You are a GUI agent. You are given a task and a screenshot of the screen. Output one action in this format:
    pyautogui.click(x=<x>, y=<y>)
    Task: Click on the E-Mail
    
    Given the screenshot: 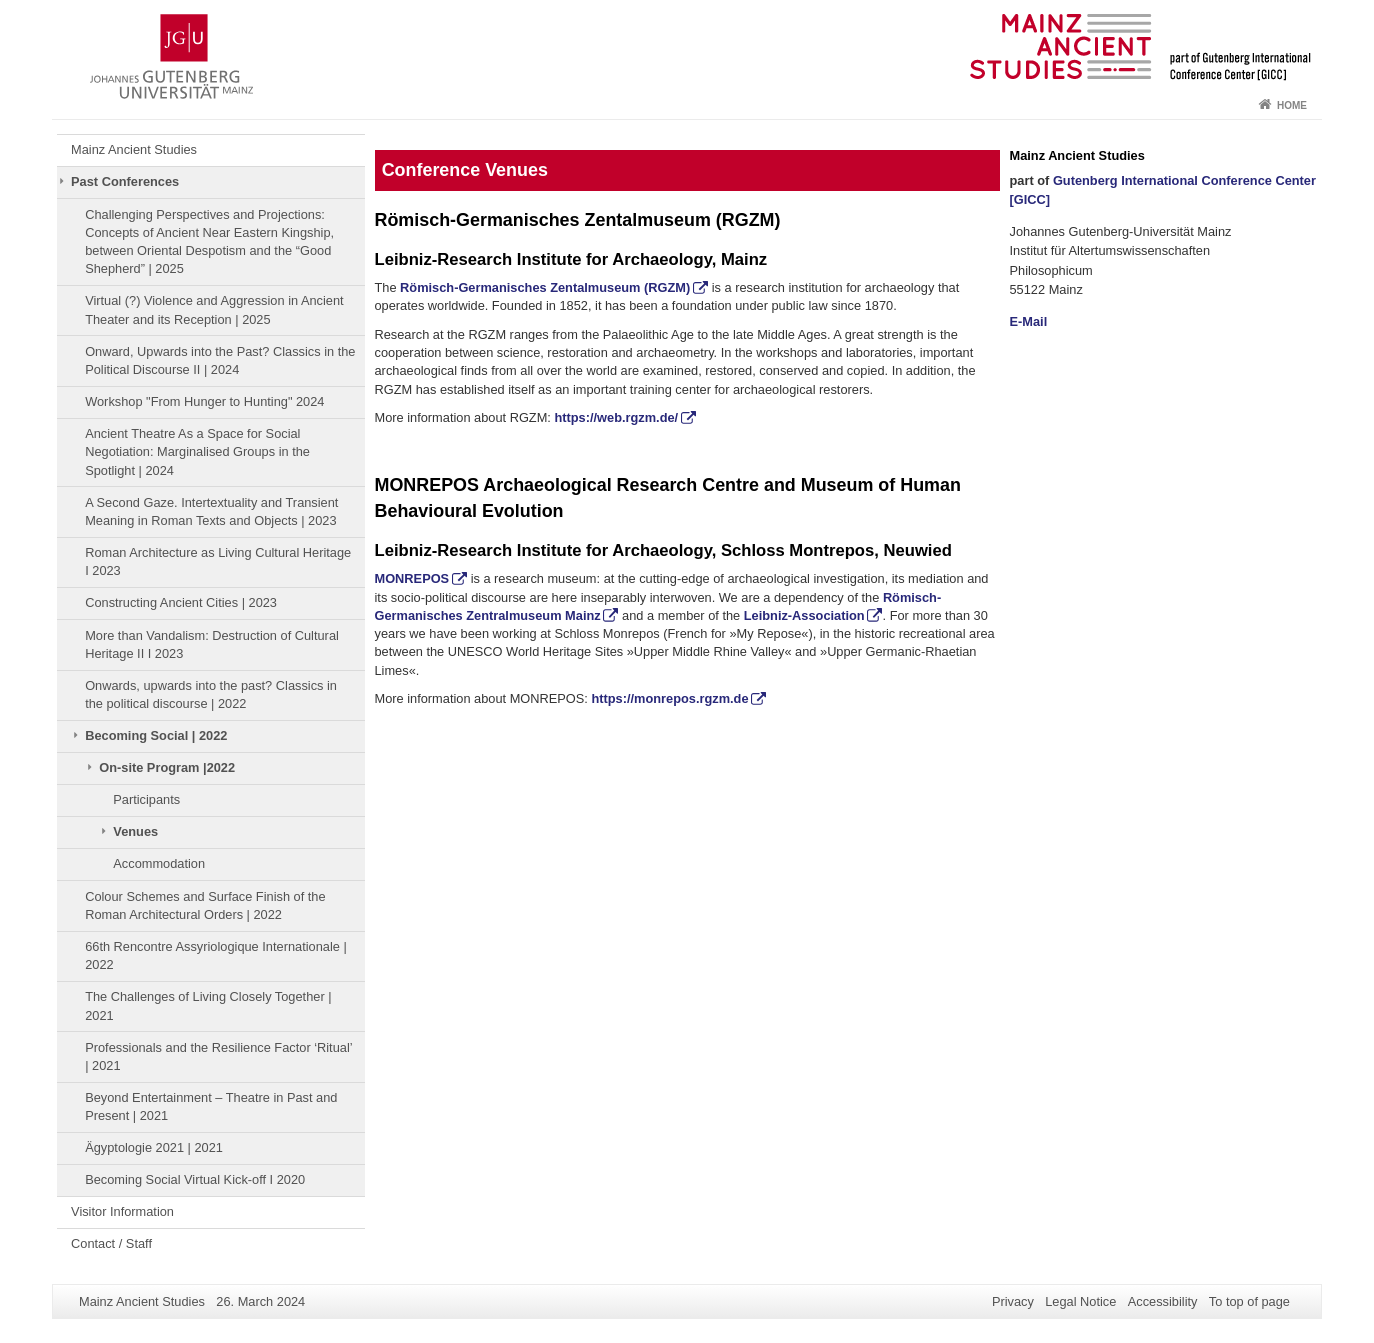 What is the action you would take?
    pyautogui.click(x=1029, y=321)
    